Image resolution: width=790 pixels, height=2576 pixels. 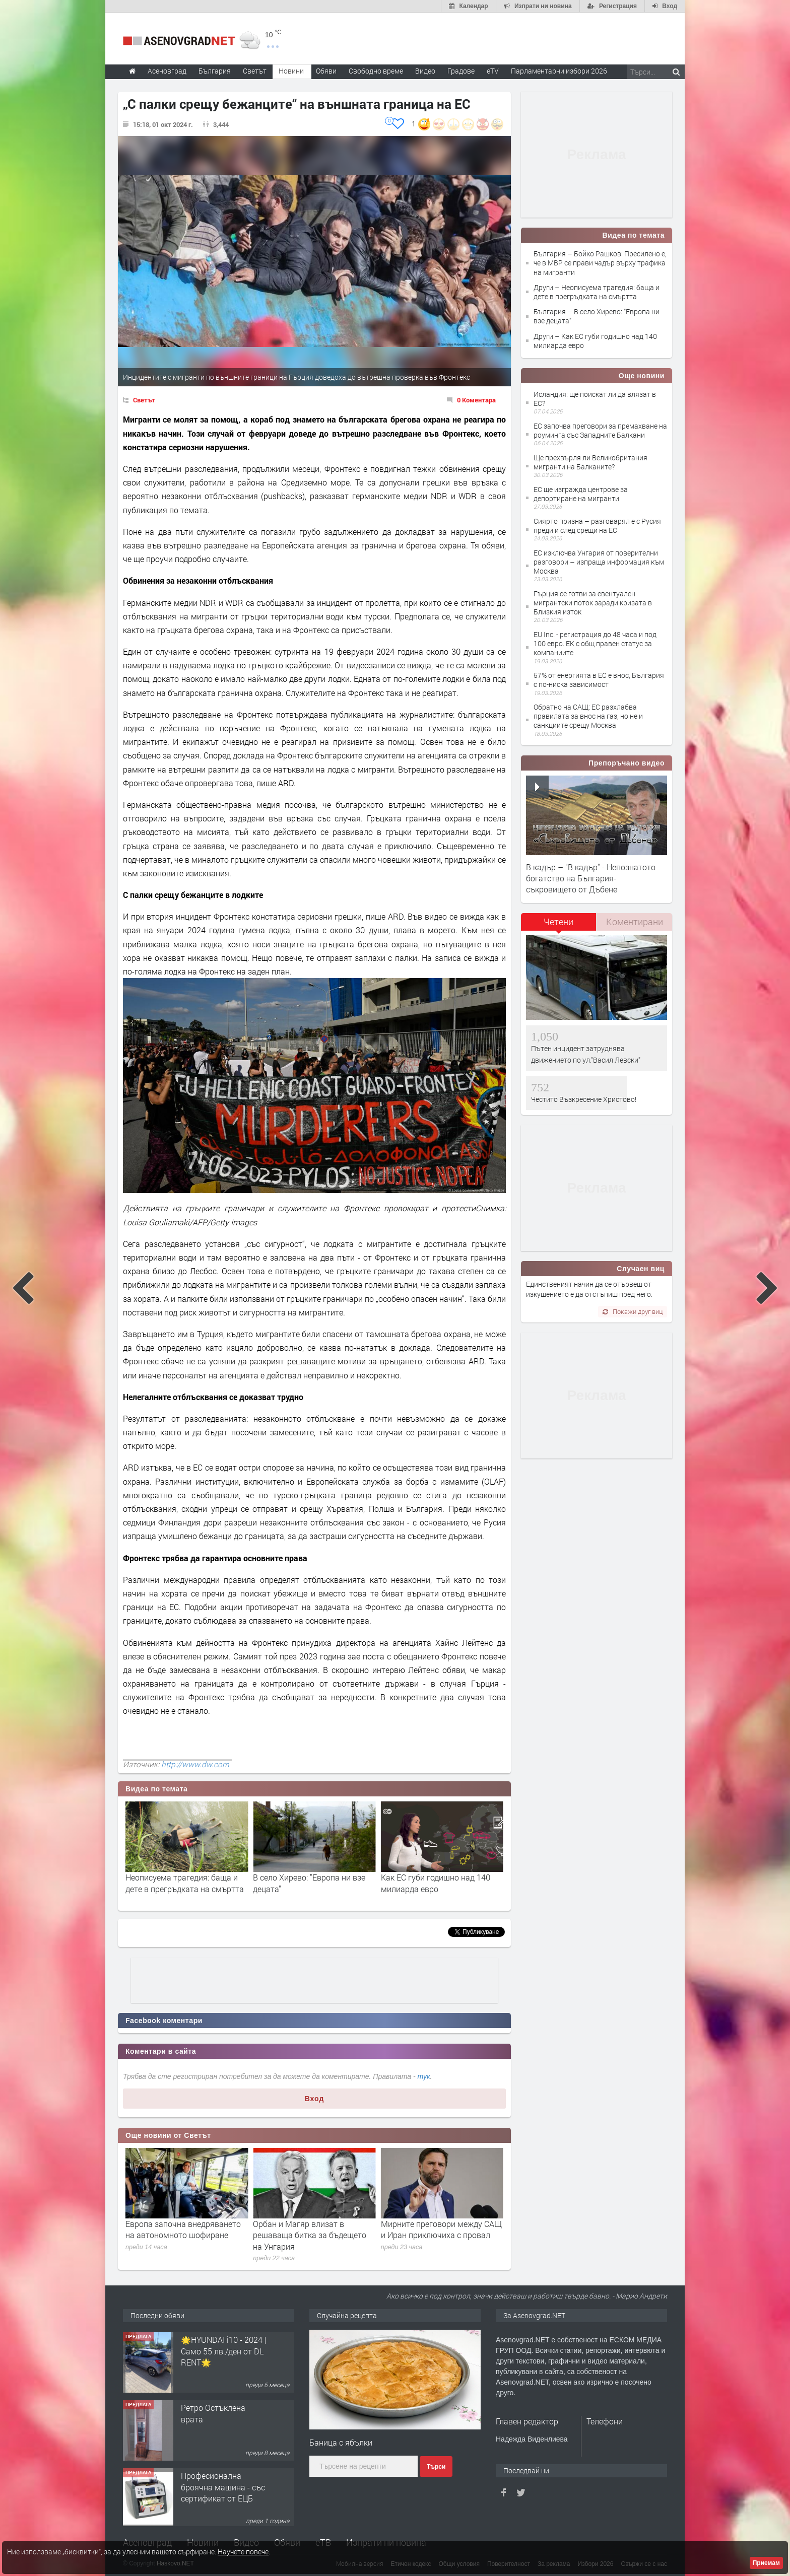 What do you see at coordinates (590, 462) in the screenshot?
I see `Ще прехвърля ли Великобритания мигранти на Балканите?` at bounding box center [590, 462].